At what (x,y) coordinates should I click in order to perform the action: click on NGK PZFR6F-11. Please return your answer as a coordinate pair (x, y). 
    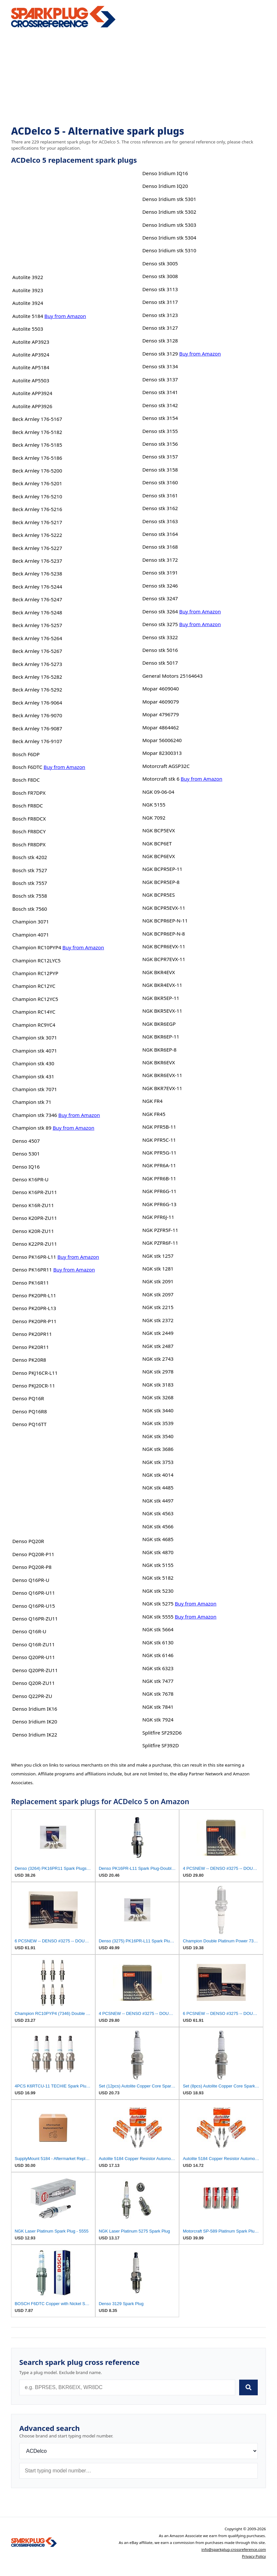
    Looking at the image, I should click on (160, 1242).